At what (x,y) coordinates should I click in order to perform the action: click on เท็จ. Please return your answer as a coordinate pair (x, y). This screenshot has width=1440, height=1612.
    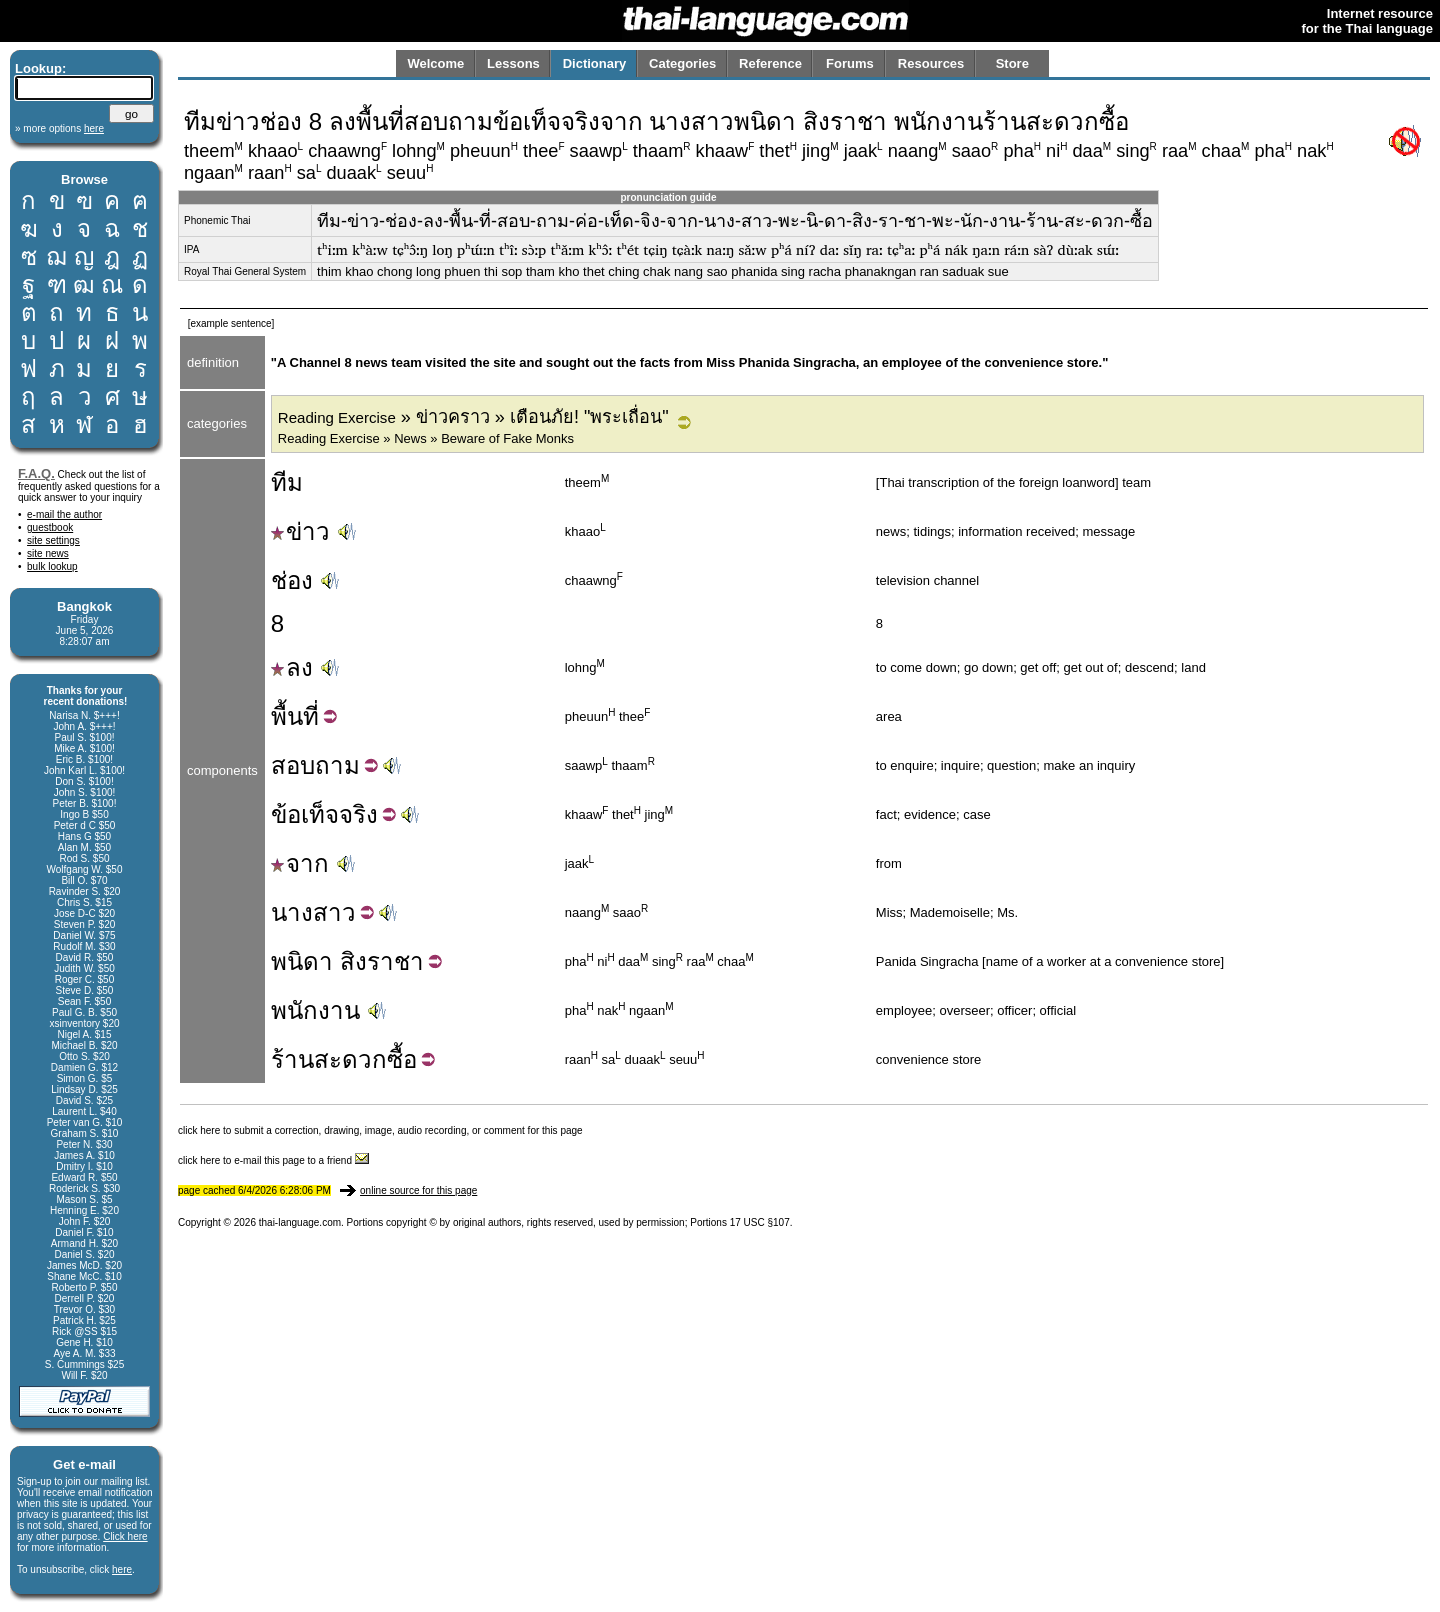
    Looking at the image, I should click on (320, 814).